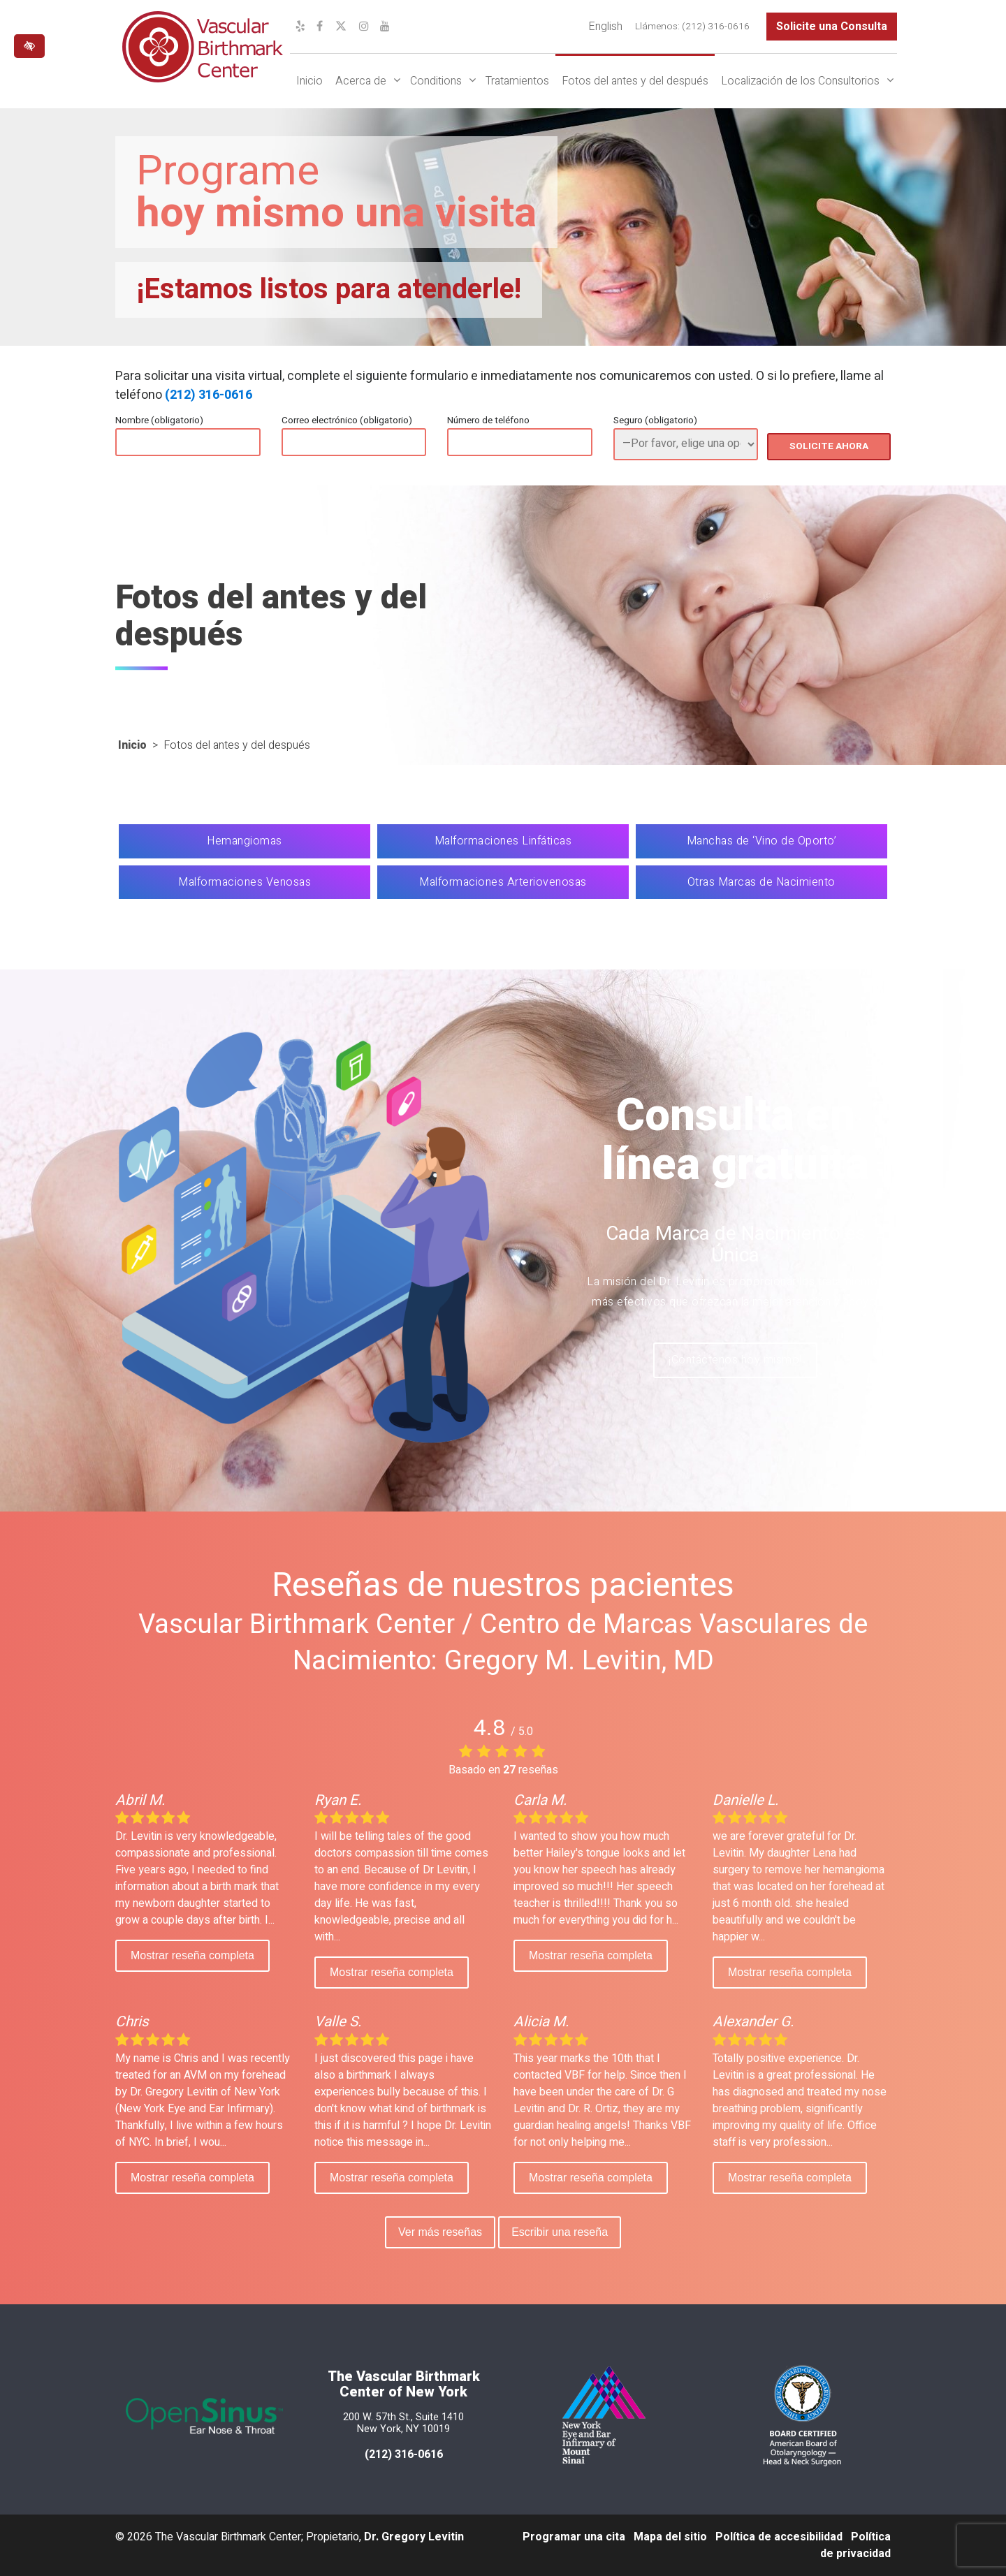 The width and height of the screenshot is (1006, 2576). Describe the element at coordinates (655, 420) in the screenshot. I see `Seguro (obligatorio)` at that location.